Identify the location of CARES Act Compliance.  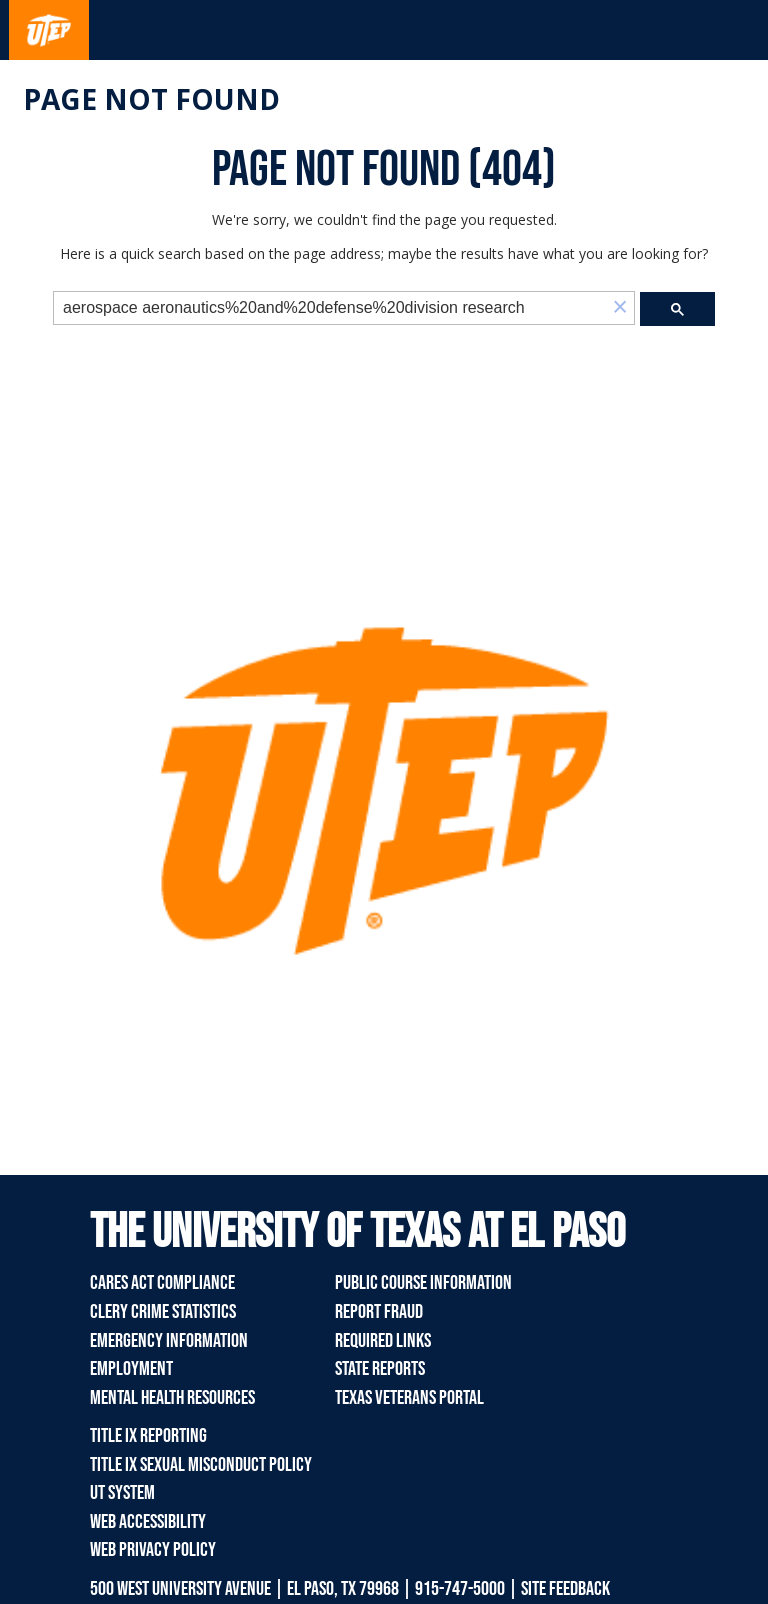
(162, 1283).